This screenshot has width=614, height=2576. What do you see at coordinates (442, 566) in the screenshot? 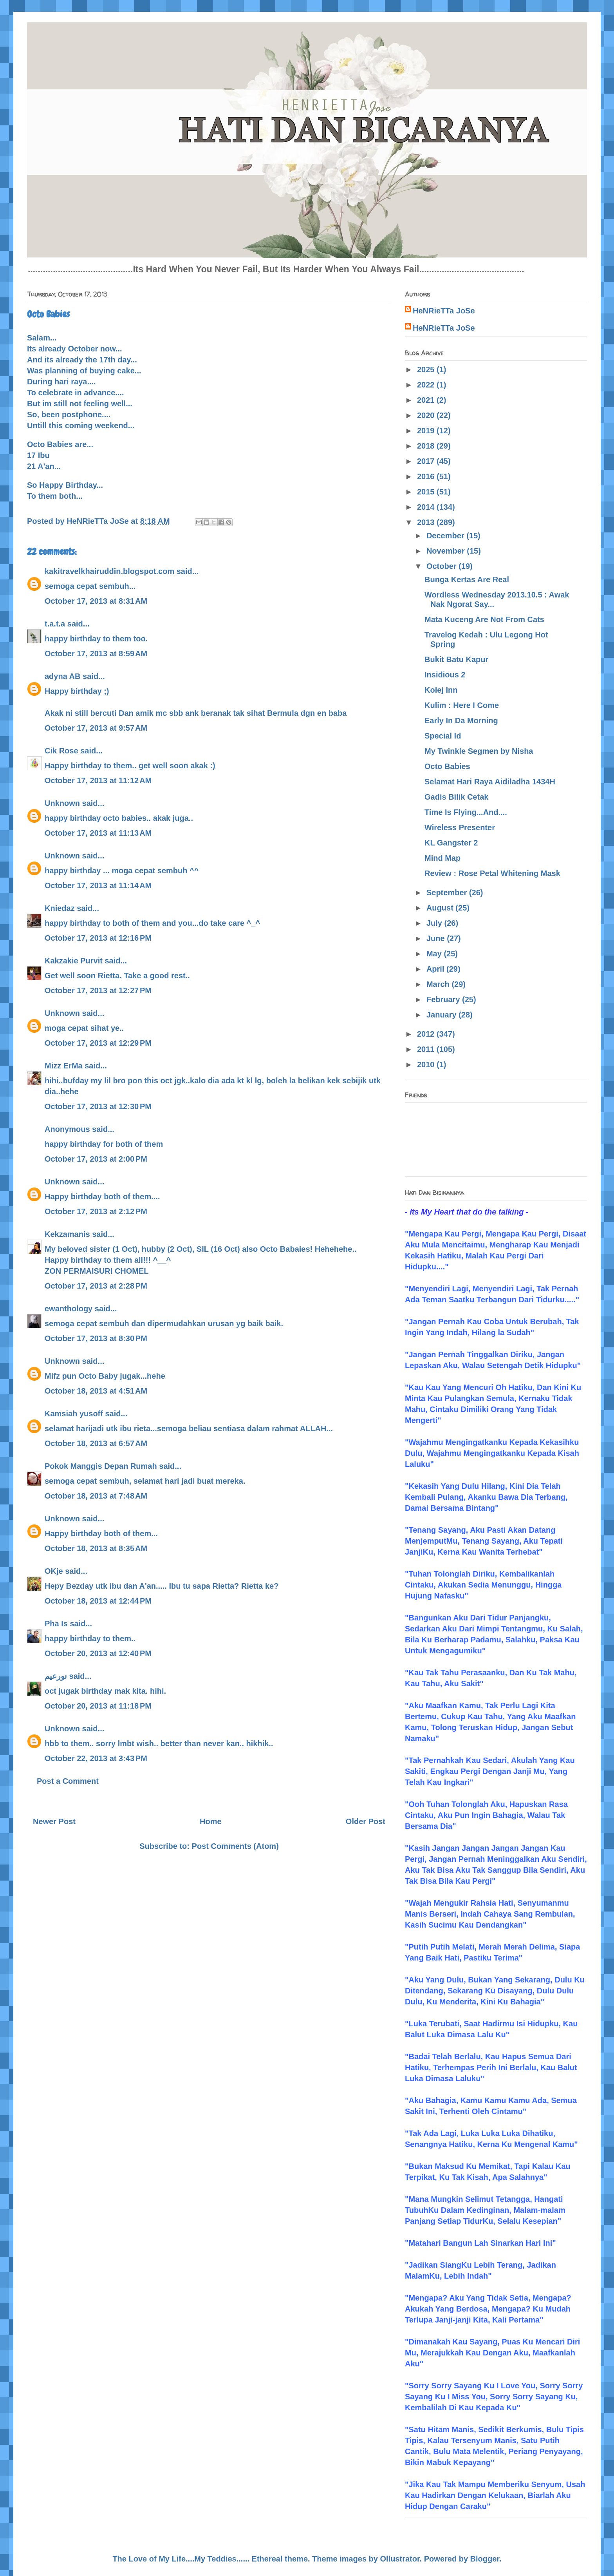
I see `October` at bounding box center [442, 566].